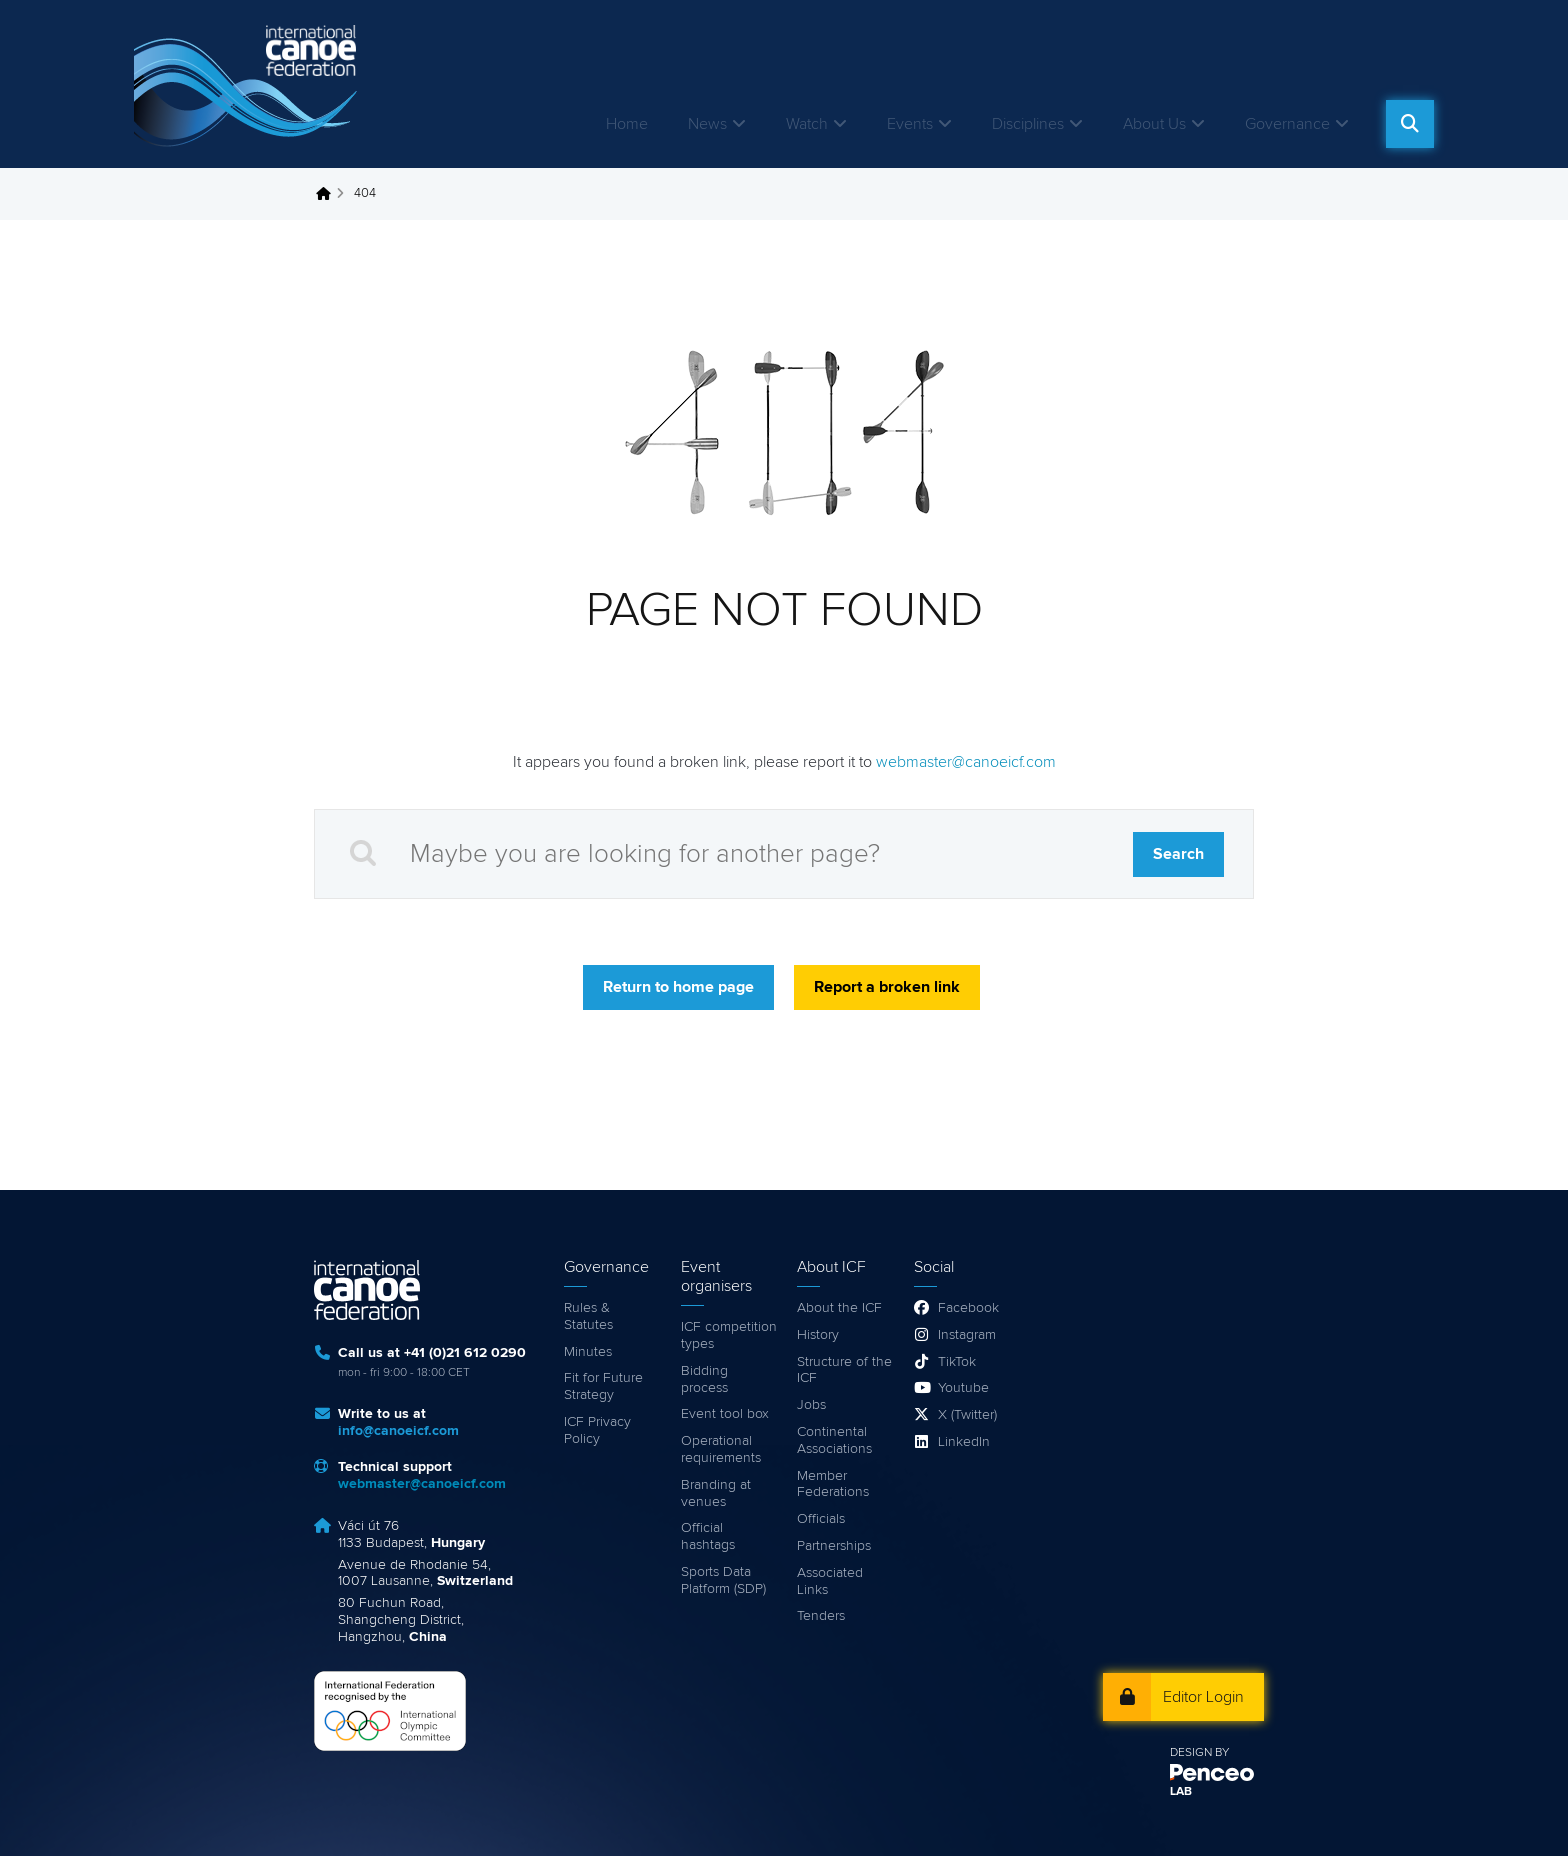  Describe the element at coordinates (844, 1370) in the screenshot. I see `Structure of the ICF` at that location.